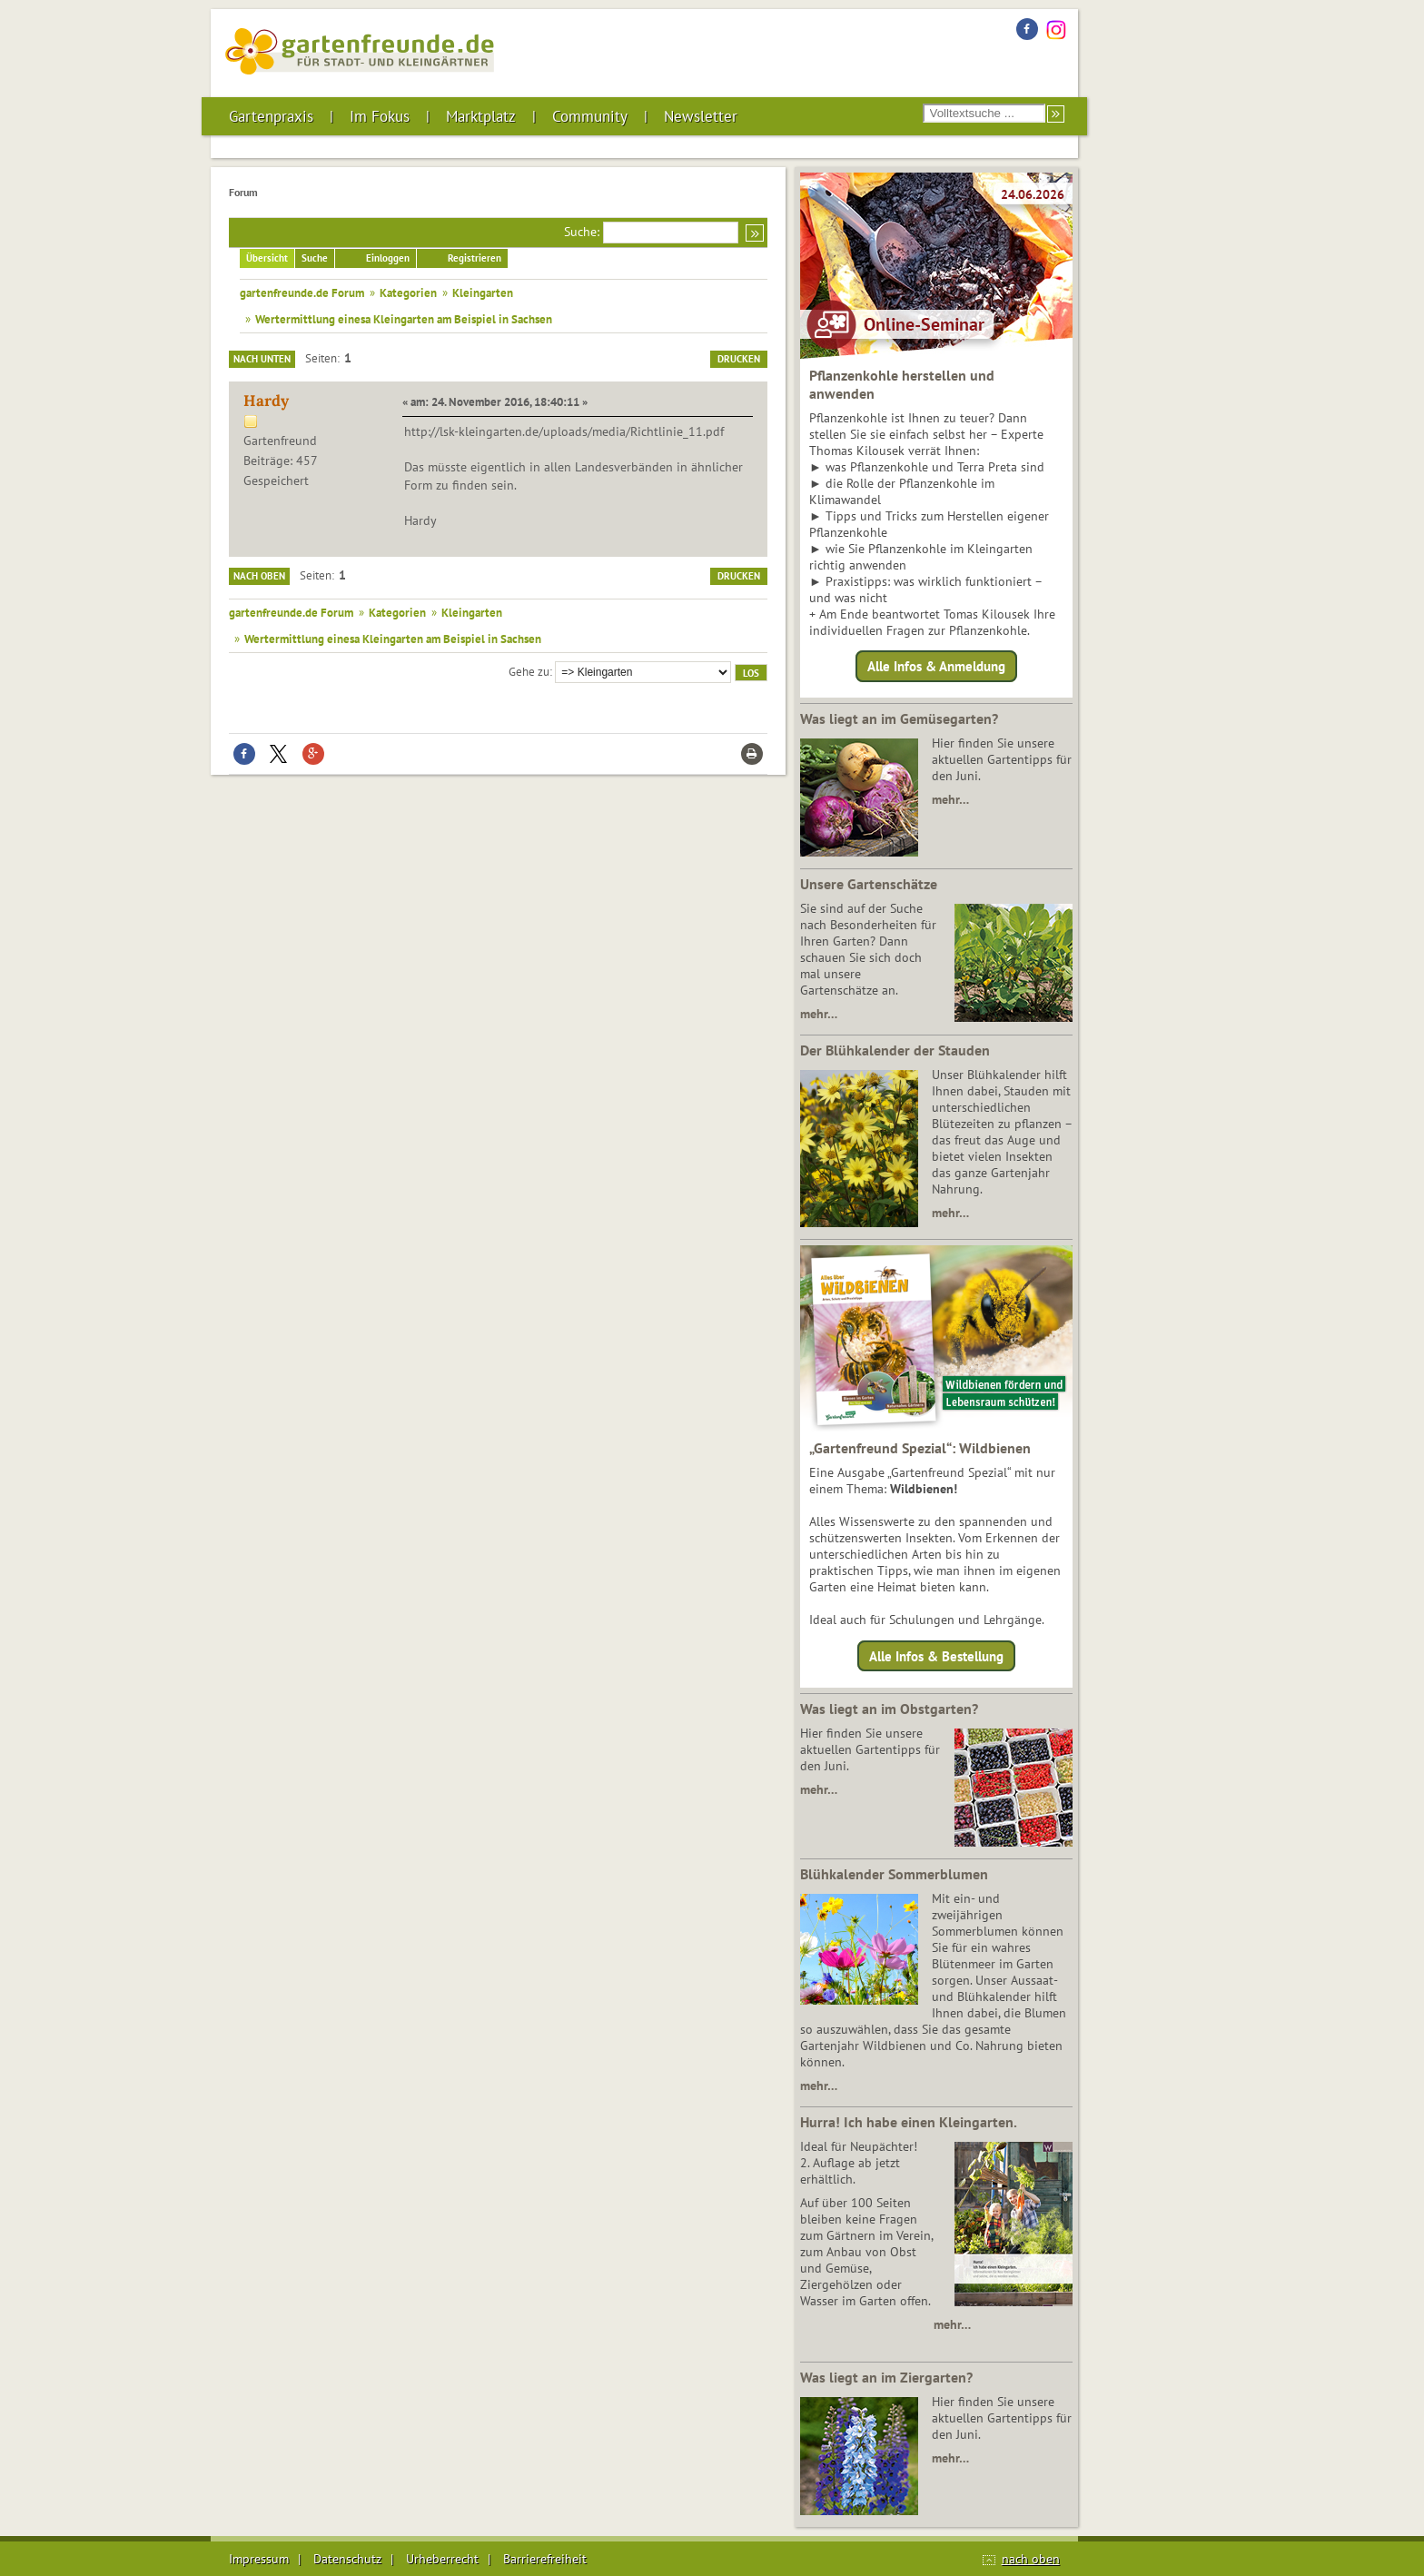 This screenshot has height=2576, width=1424. What do you see at coordinates (920, 1448) in the screenshot?
I see `„Gartenfreund Spezial“: Wildbienen` at bounding box center [920, 1448].